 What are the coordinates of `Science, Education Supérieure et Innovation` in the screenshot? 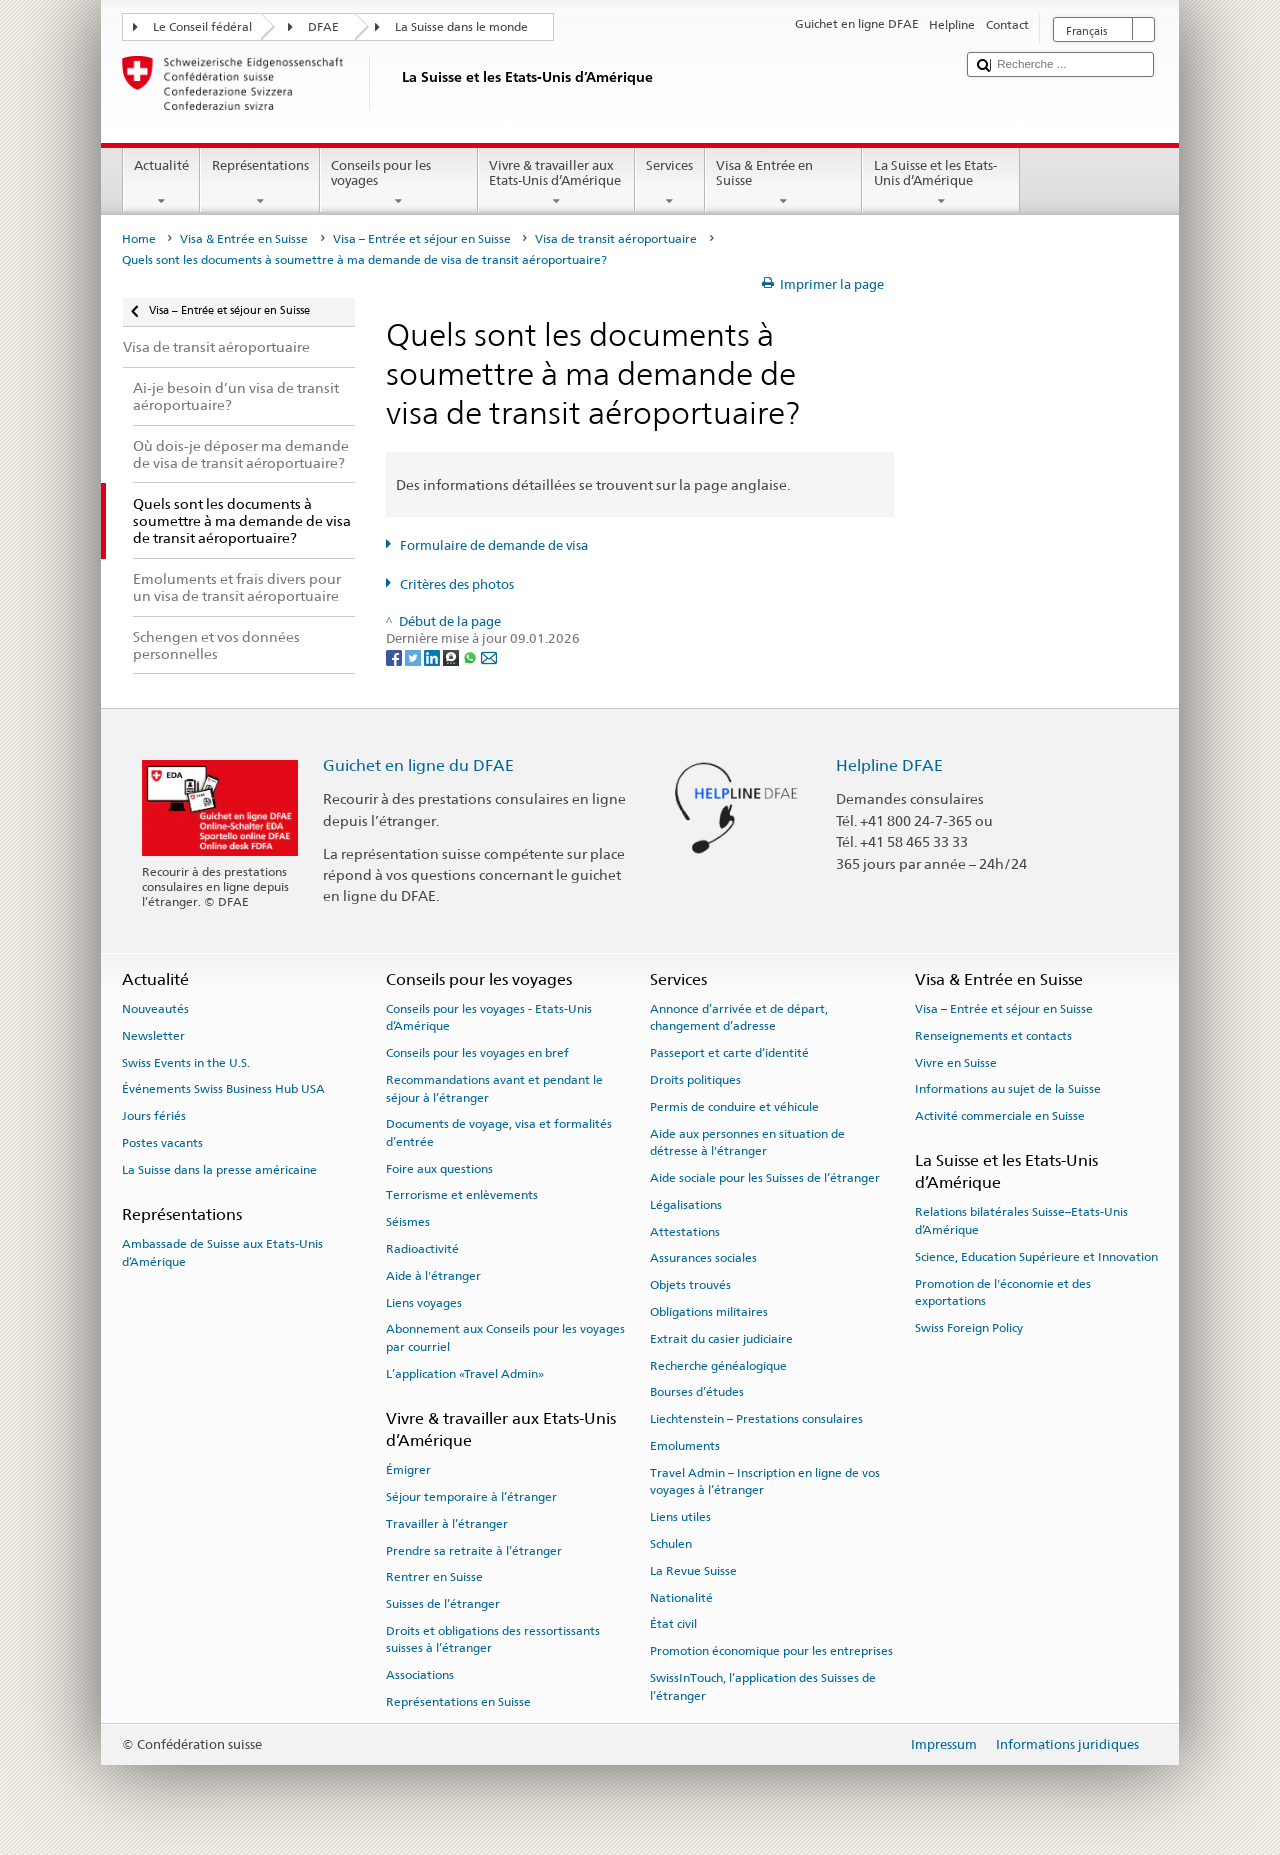 It's located at (1036, 1257).